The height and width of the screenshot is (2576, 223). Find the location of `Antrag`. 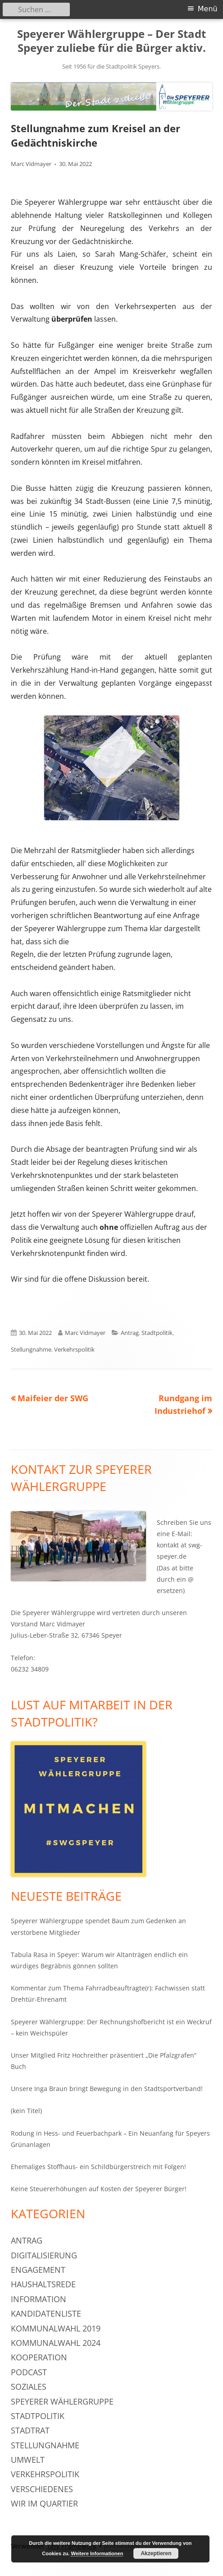

Antrag is located at coordinates (130, 1333).